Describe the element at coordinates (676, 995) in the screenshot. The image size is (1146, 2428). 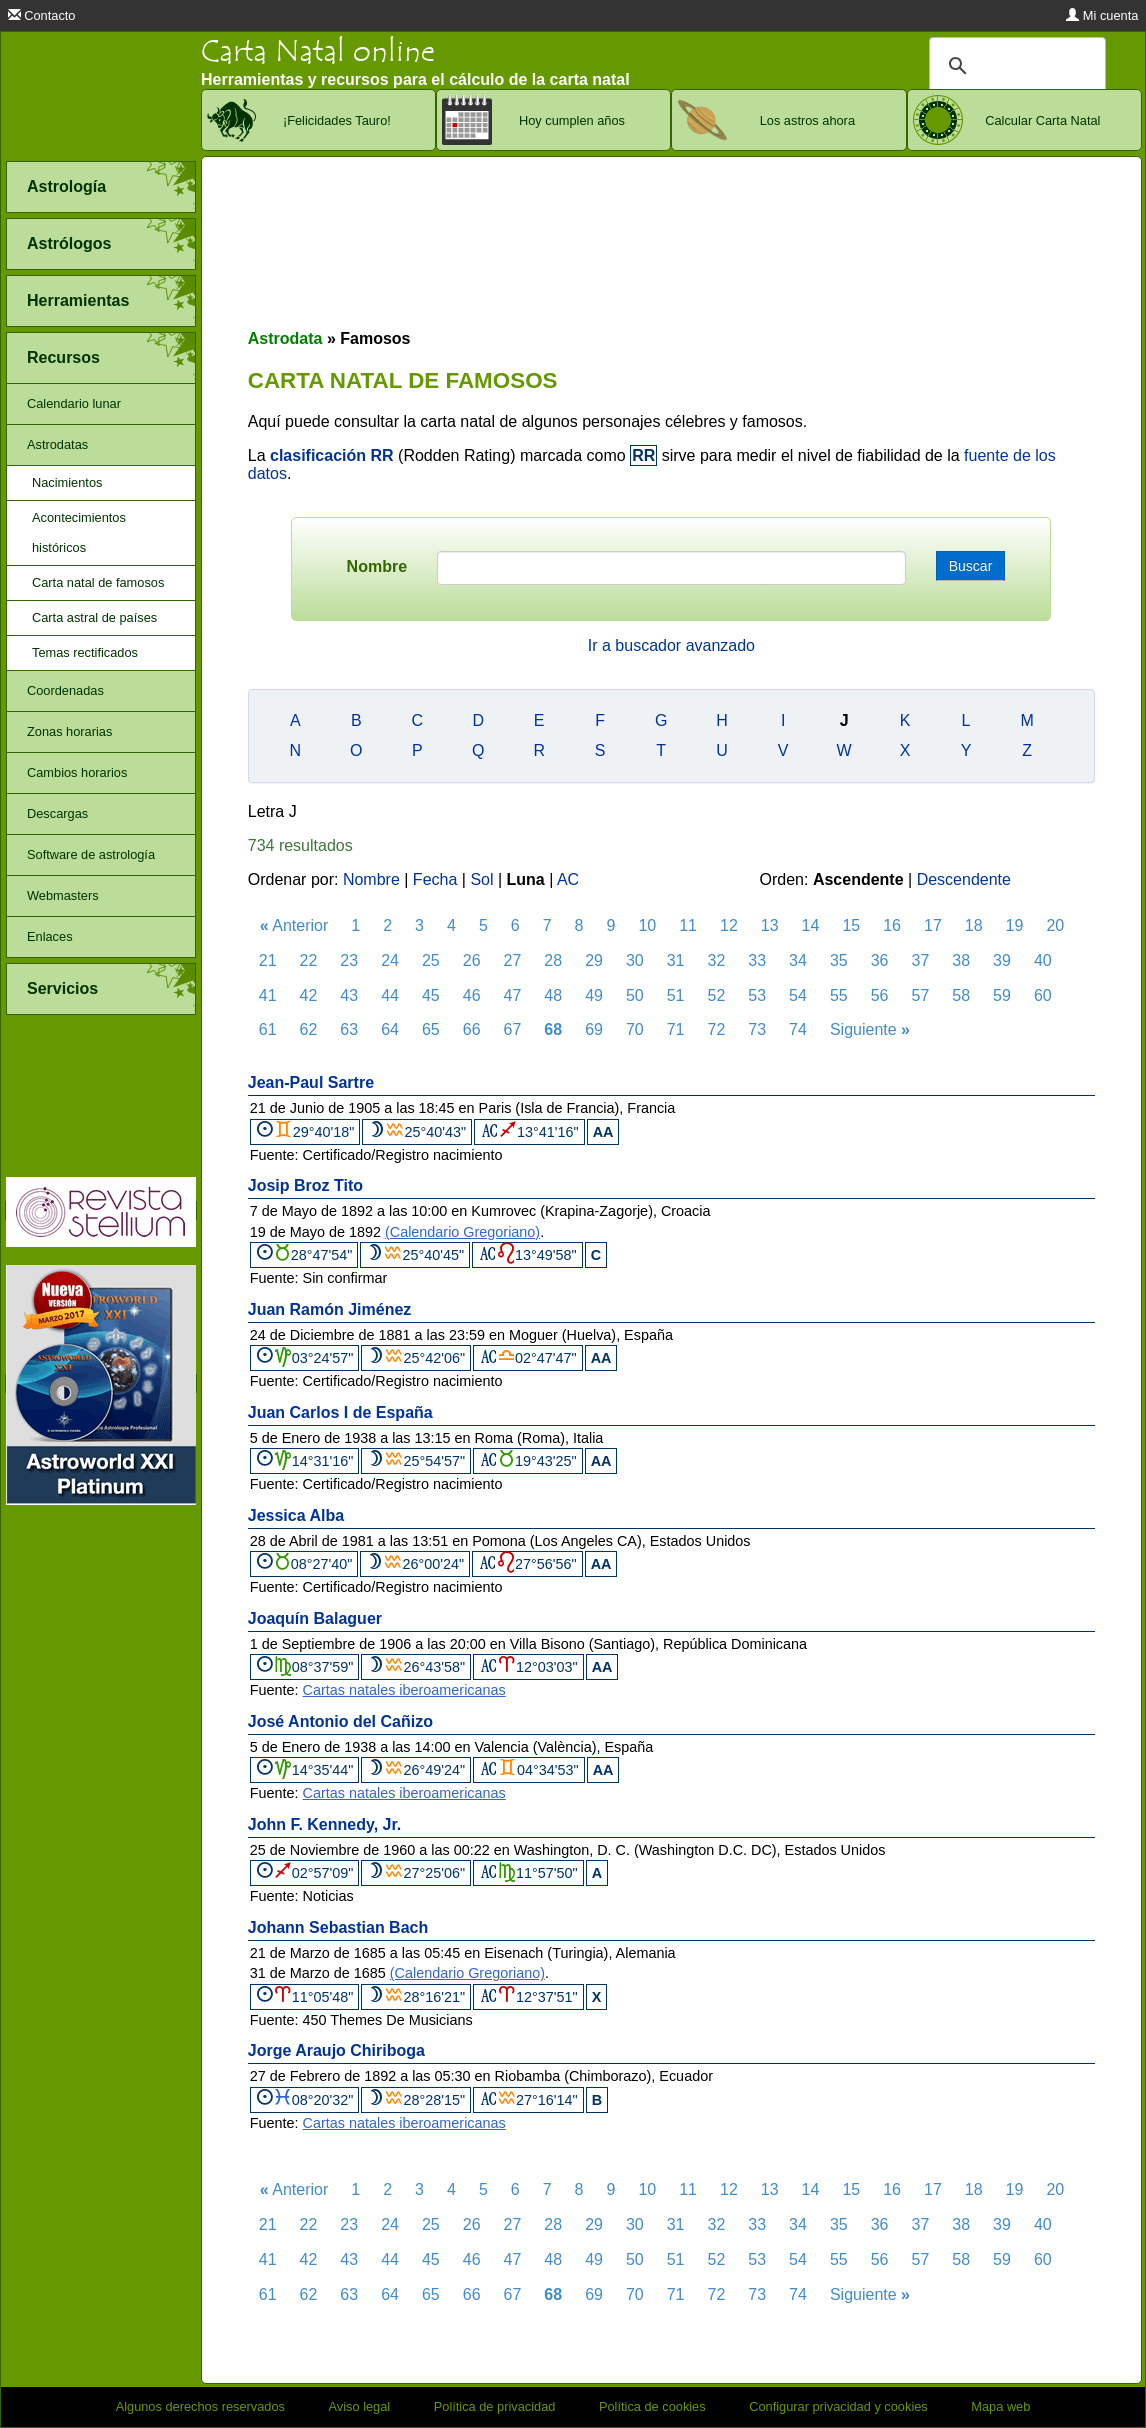
I see `51` at that location.